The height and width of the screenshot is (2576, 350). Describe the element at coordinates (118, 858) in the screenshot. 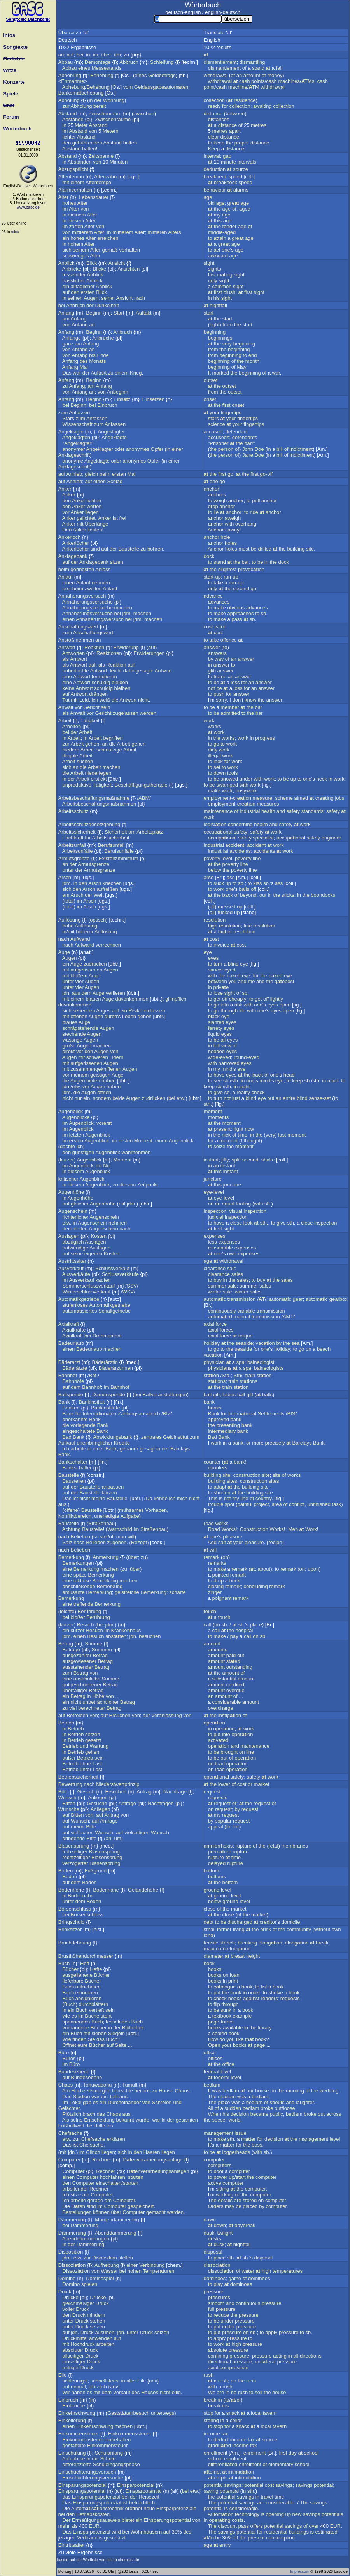

I see `Existenzminimum` at that location.